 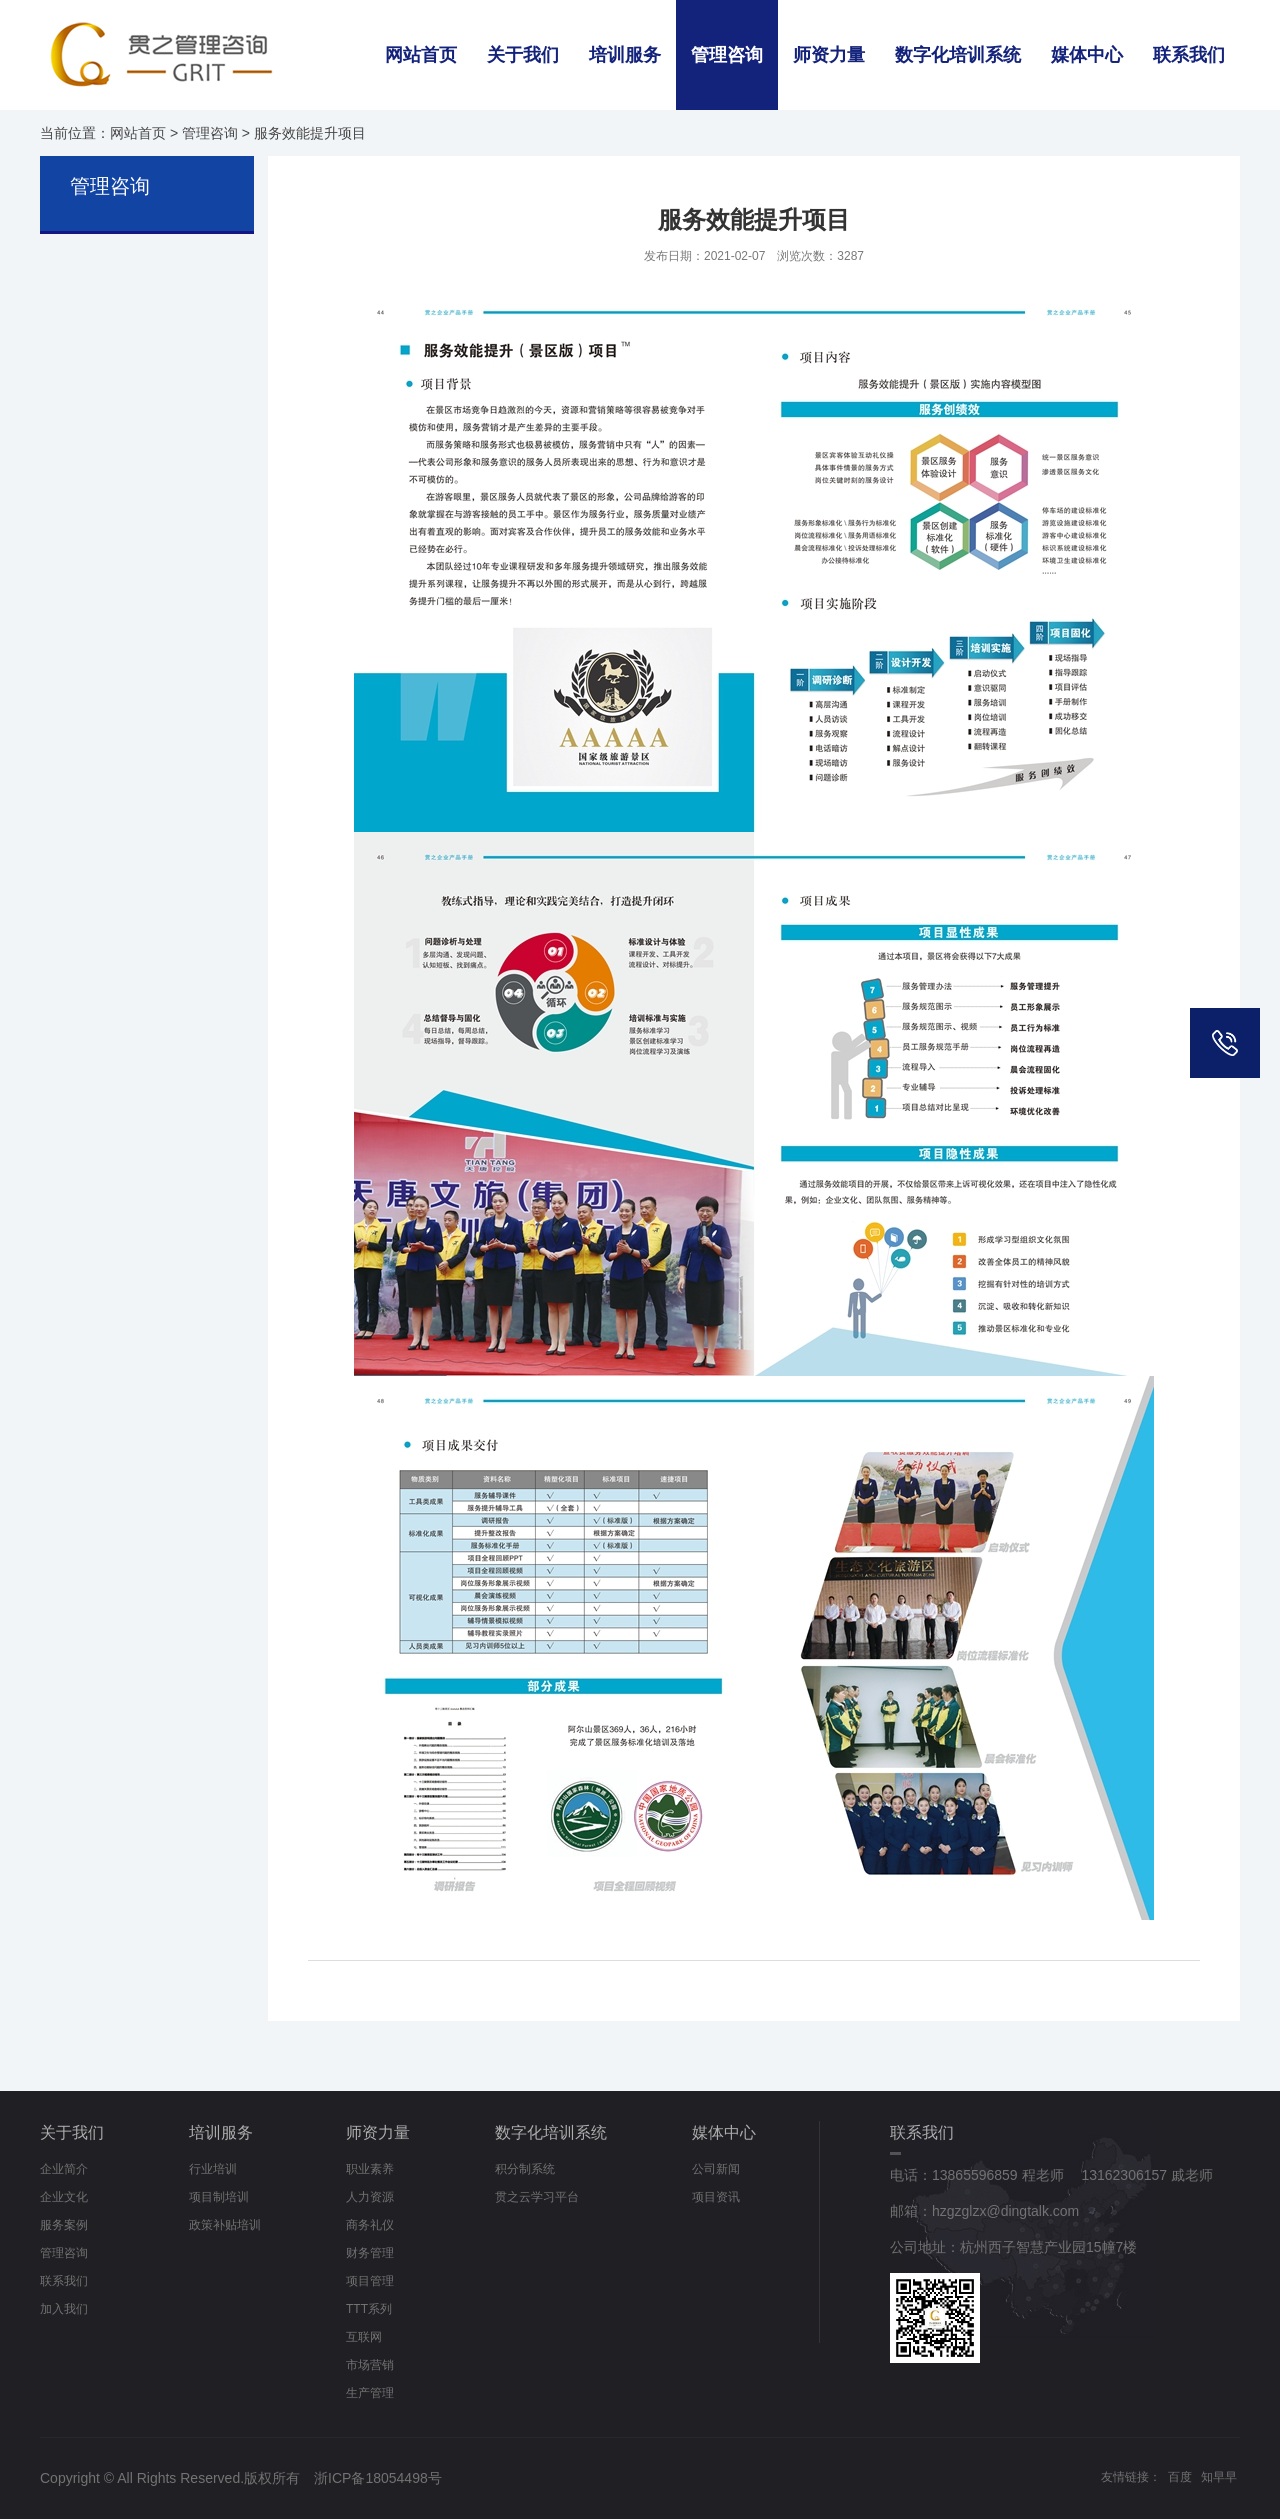 I want to click on 管理咨询, so click(x=727, y=55).